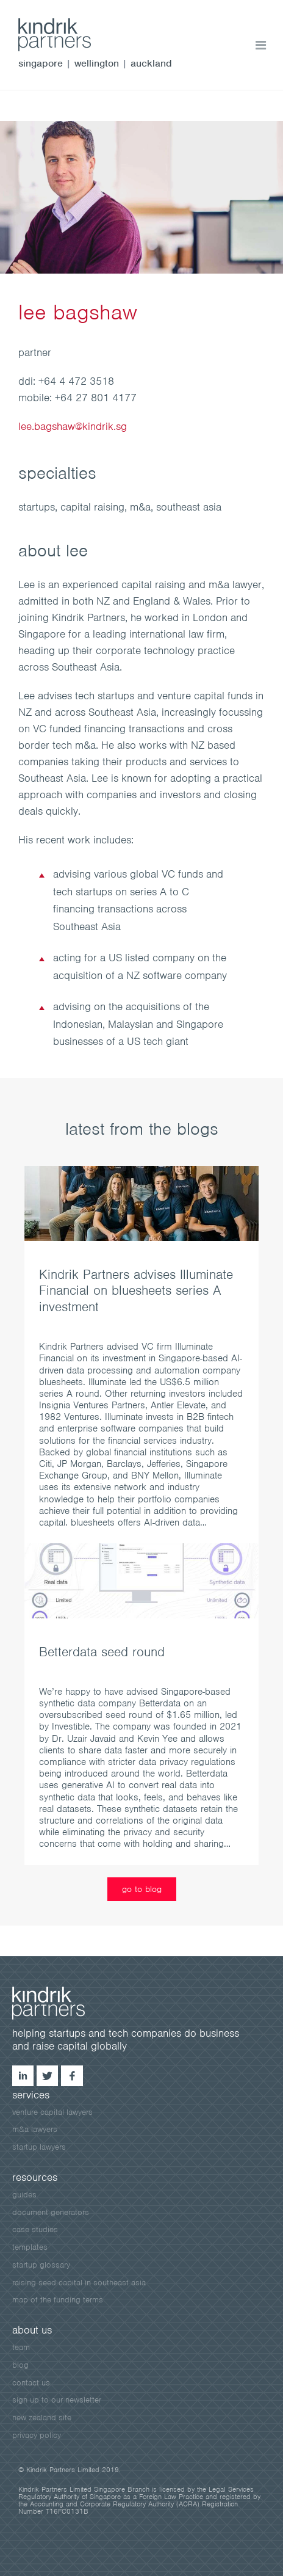  I want to click on case studies, so click(35, 2229).